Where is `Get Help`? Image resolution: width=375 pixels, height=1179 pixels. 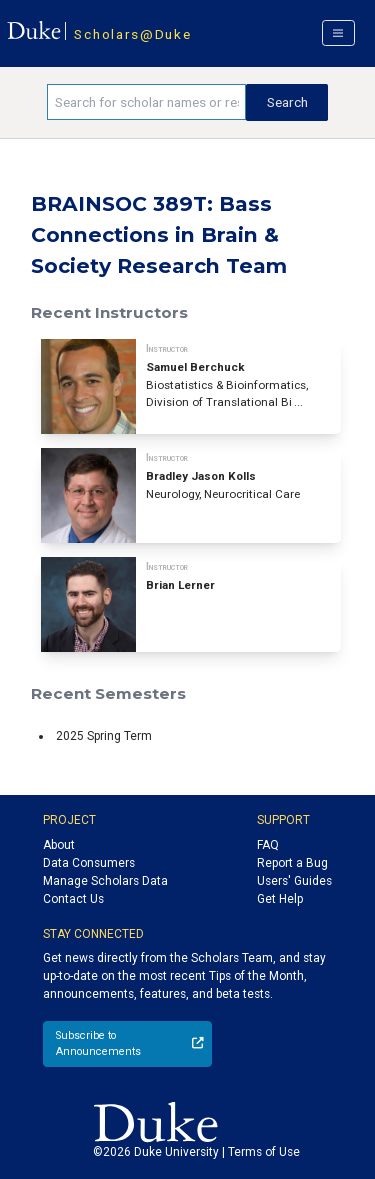 Get Help is located at coordinates (280, 899).